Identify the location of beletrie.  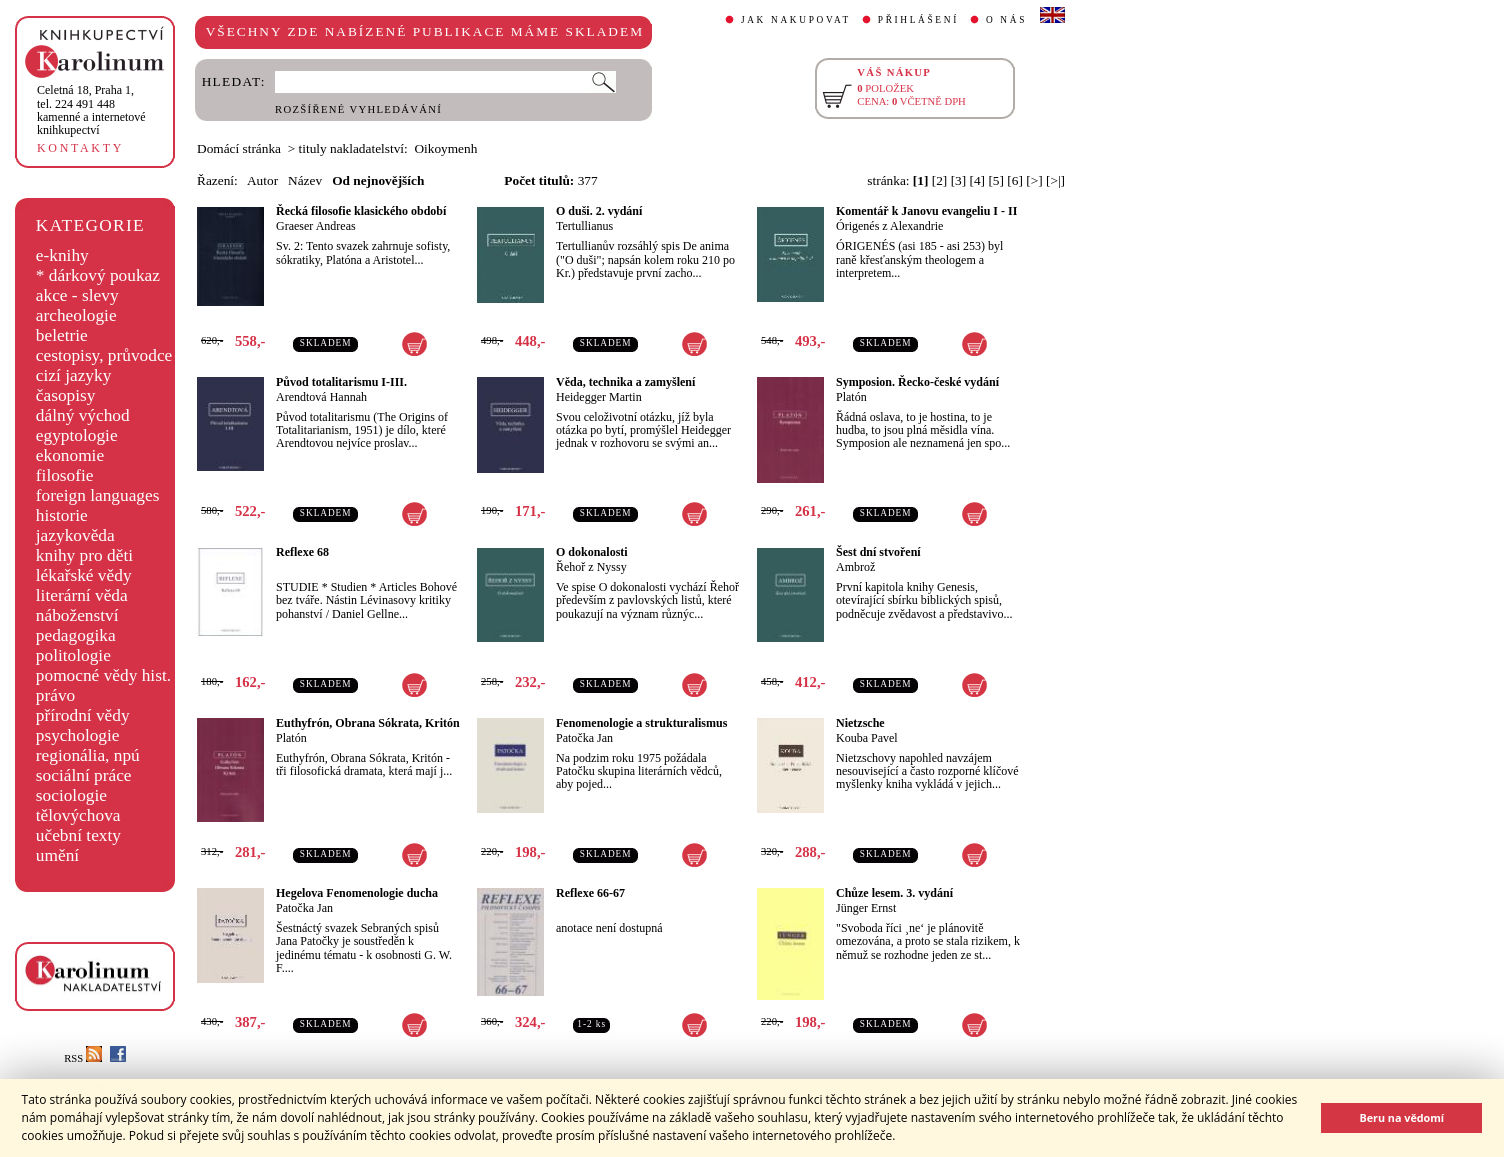
(62, 335).